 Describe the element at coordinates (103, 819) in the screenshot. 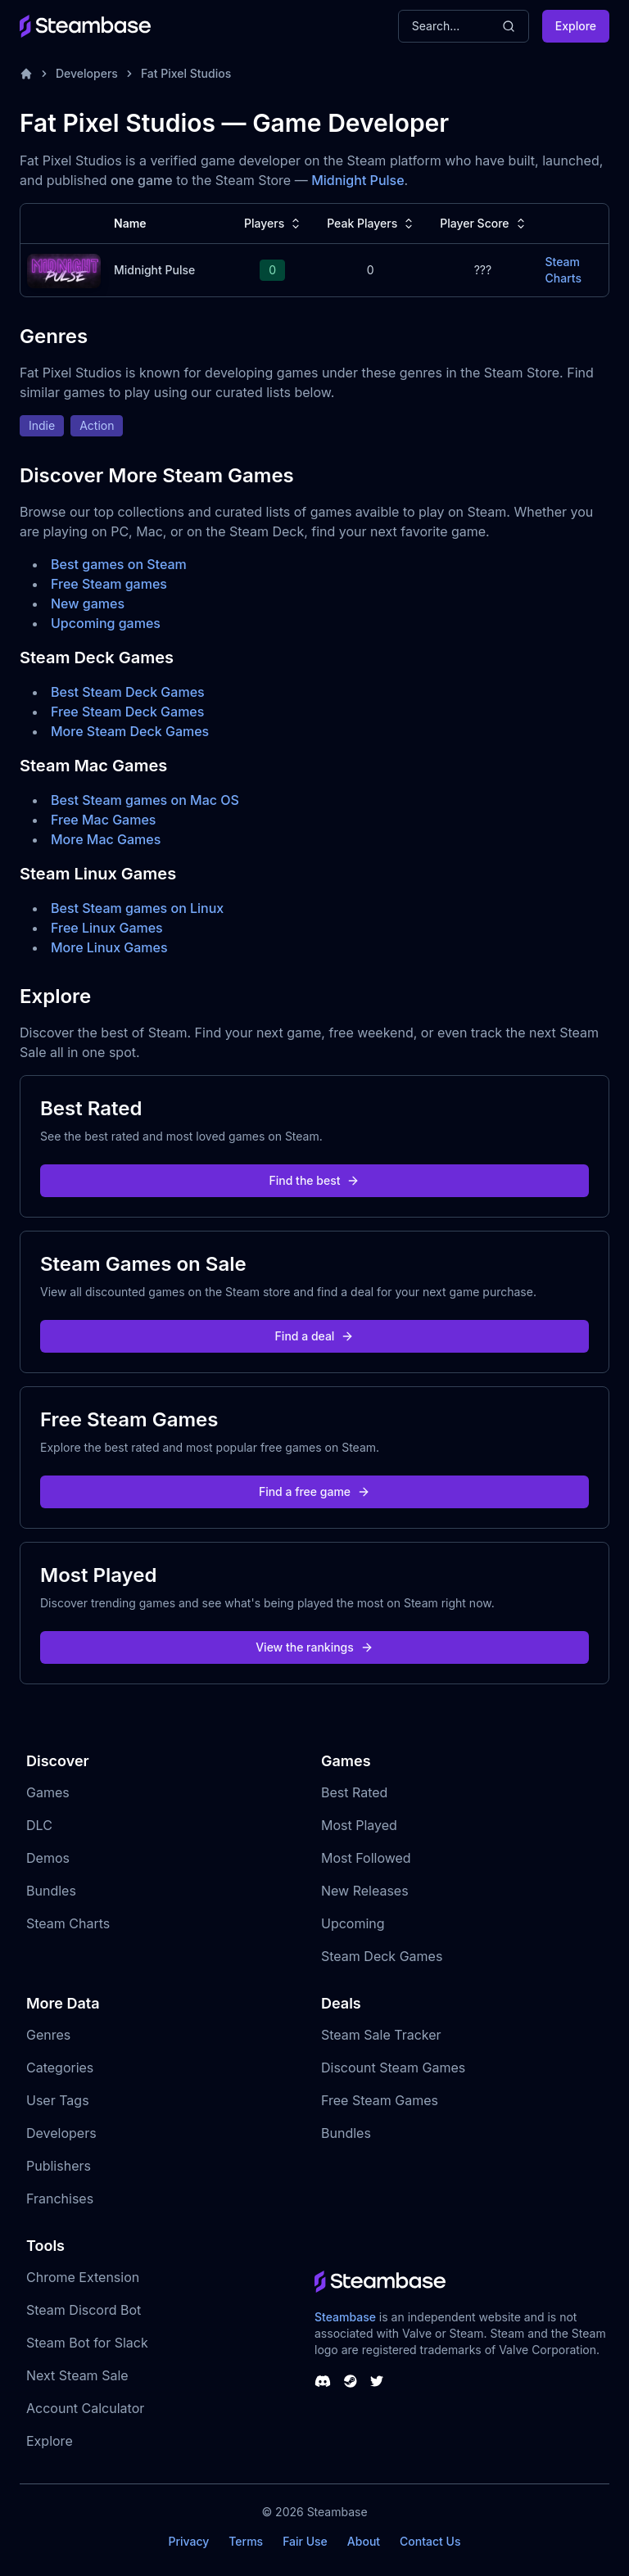

I see `Free Mac Games` at that location.